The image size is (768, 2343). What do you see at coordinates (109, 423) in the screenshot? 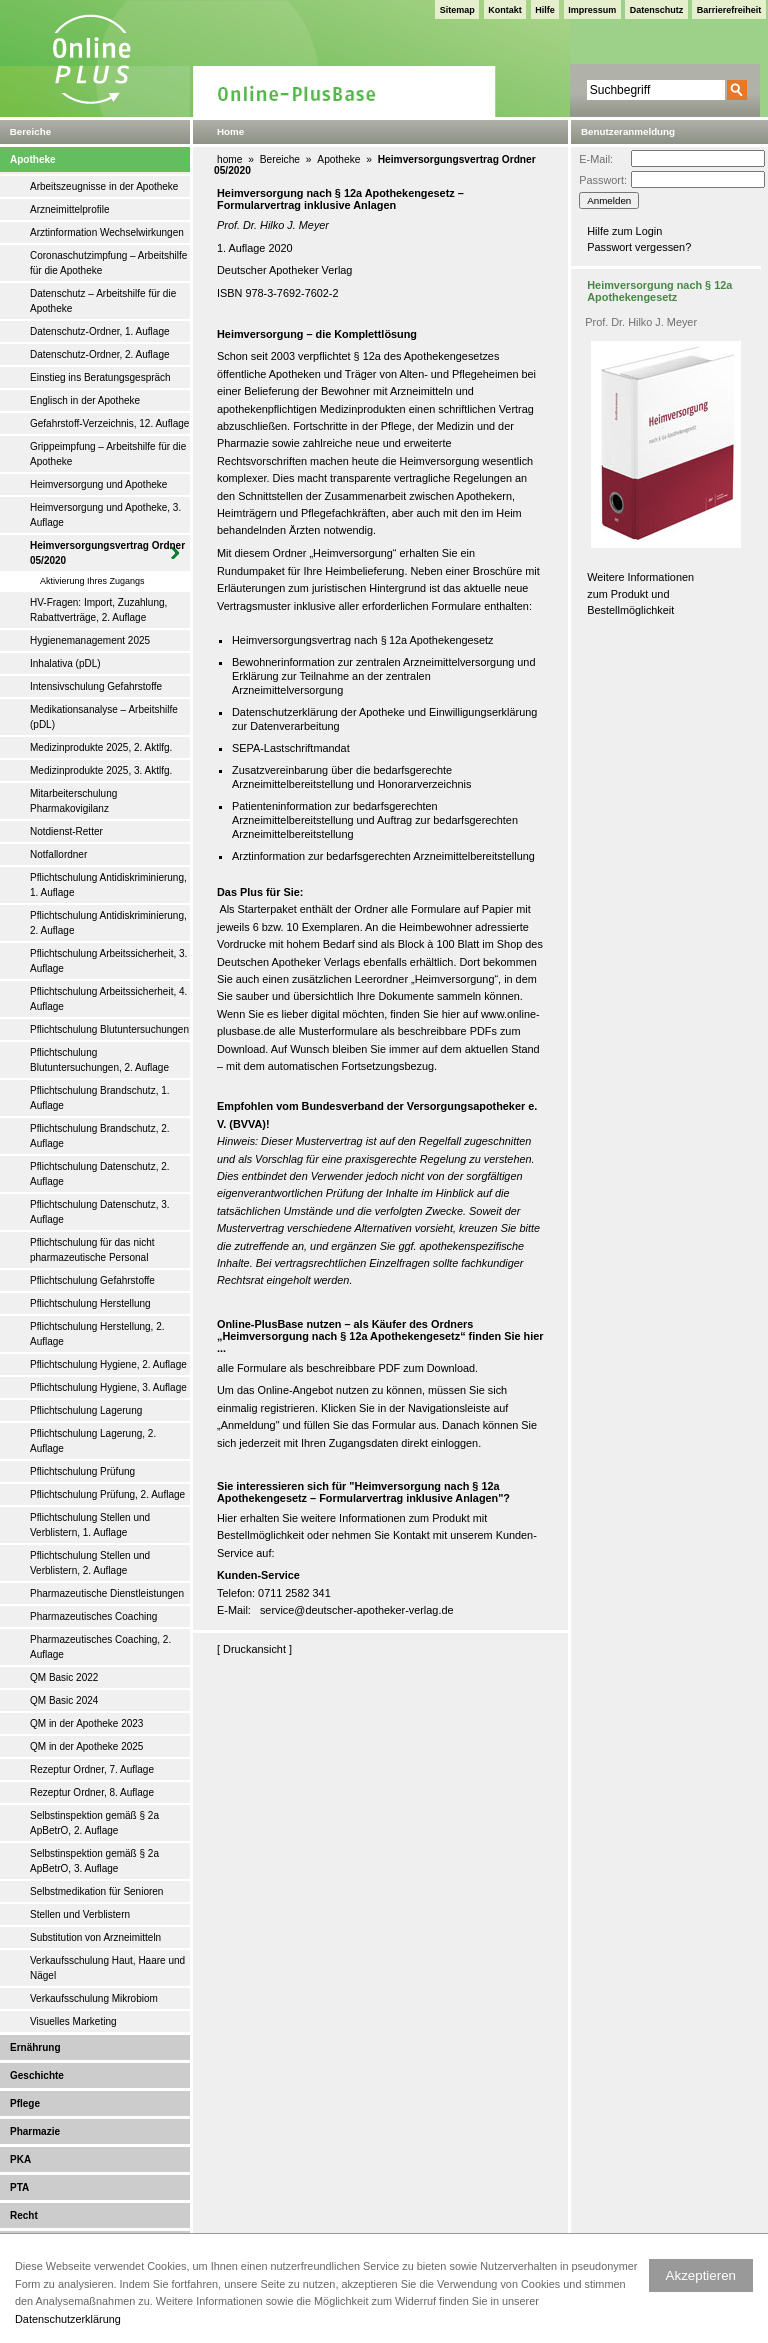
I see `Gefahrstoff-Verzeichnis, 12. Auflage` at bounding box center [109, 423].